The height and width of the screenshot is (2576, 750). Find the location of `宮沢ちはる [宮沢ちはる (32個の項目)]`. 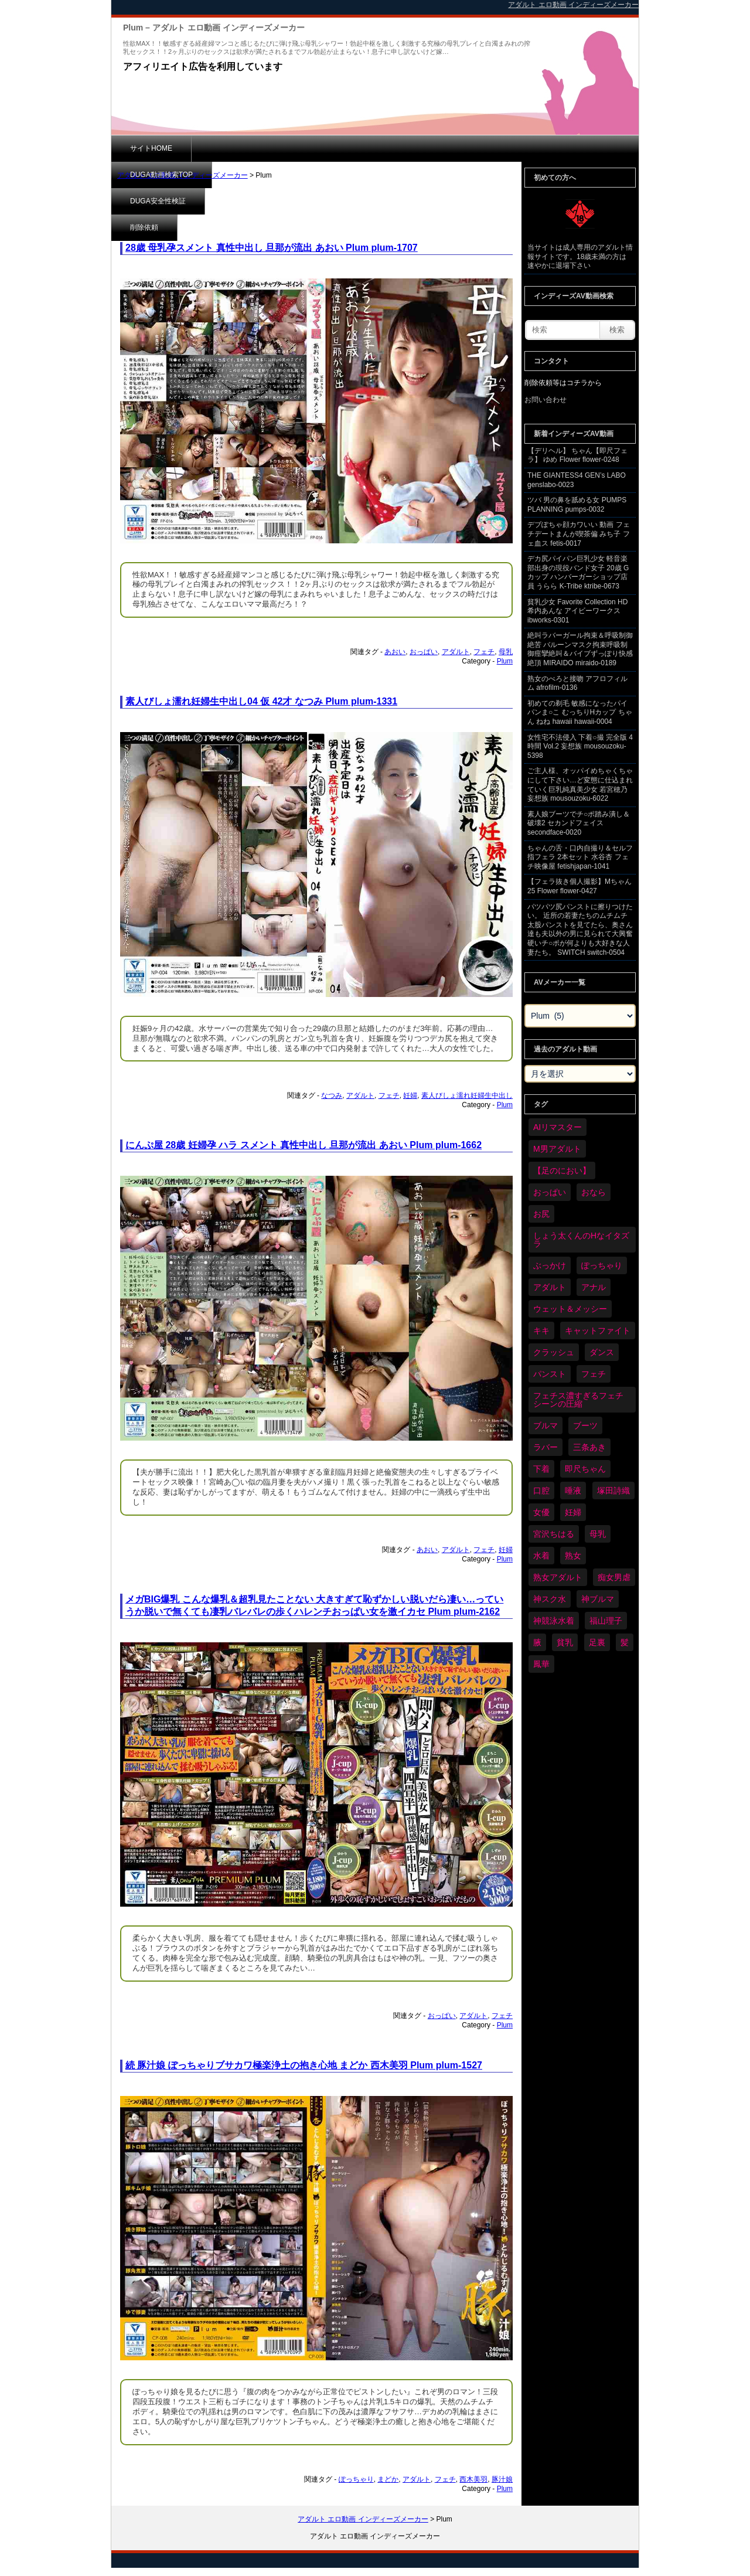

宮沢ちはる [宮沢ちはる (32個の項目)] is located at coordinates (553, 1534).